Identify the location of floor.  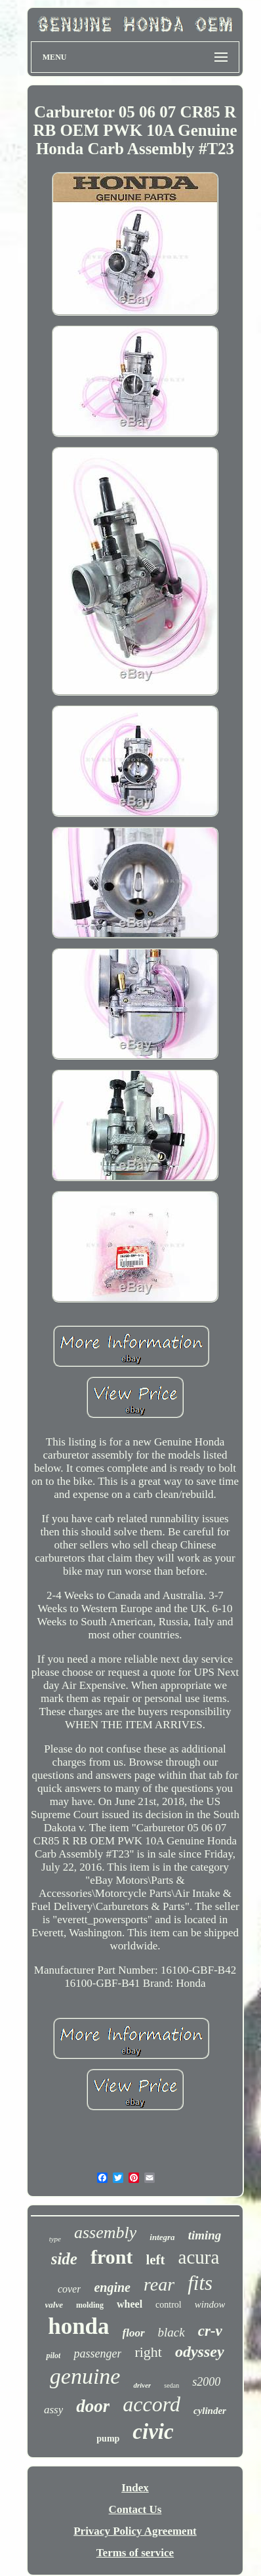
(134, 2333).